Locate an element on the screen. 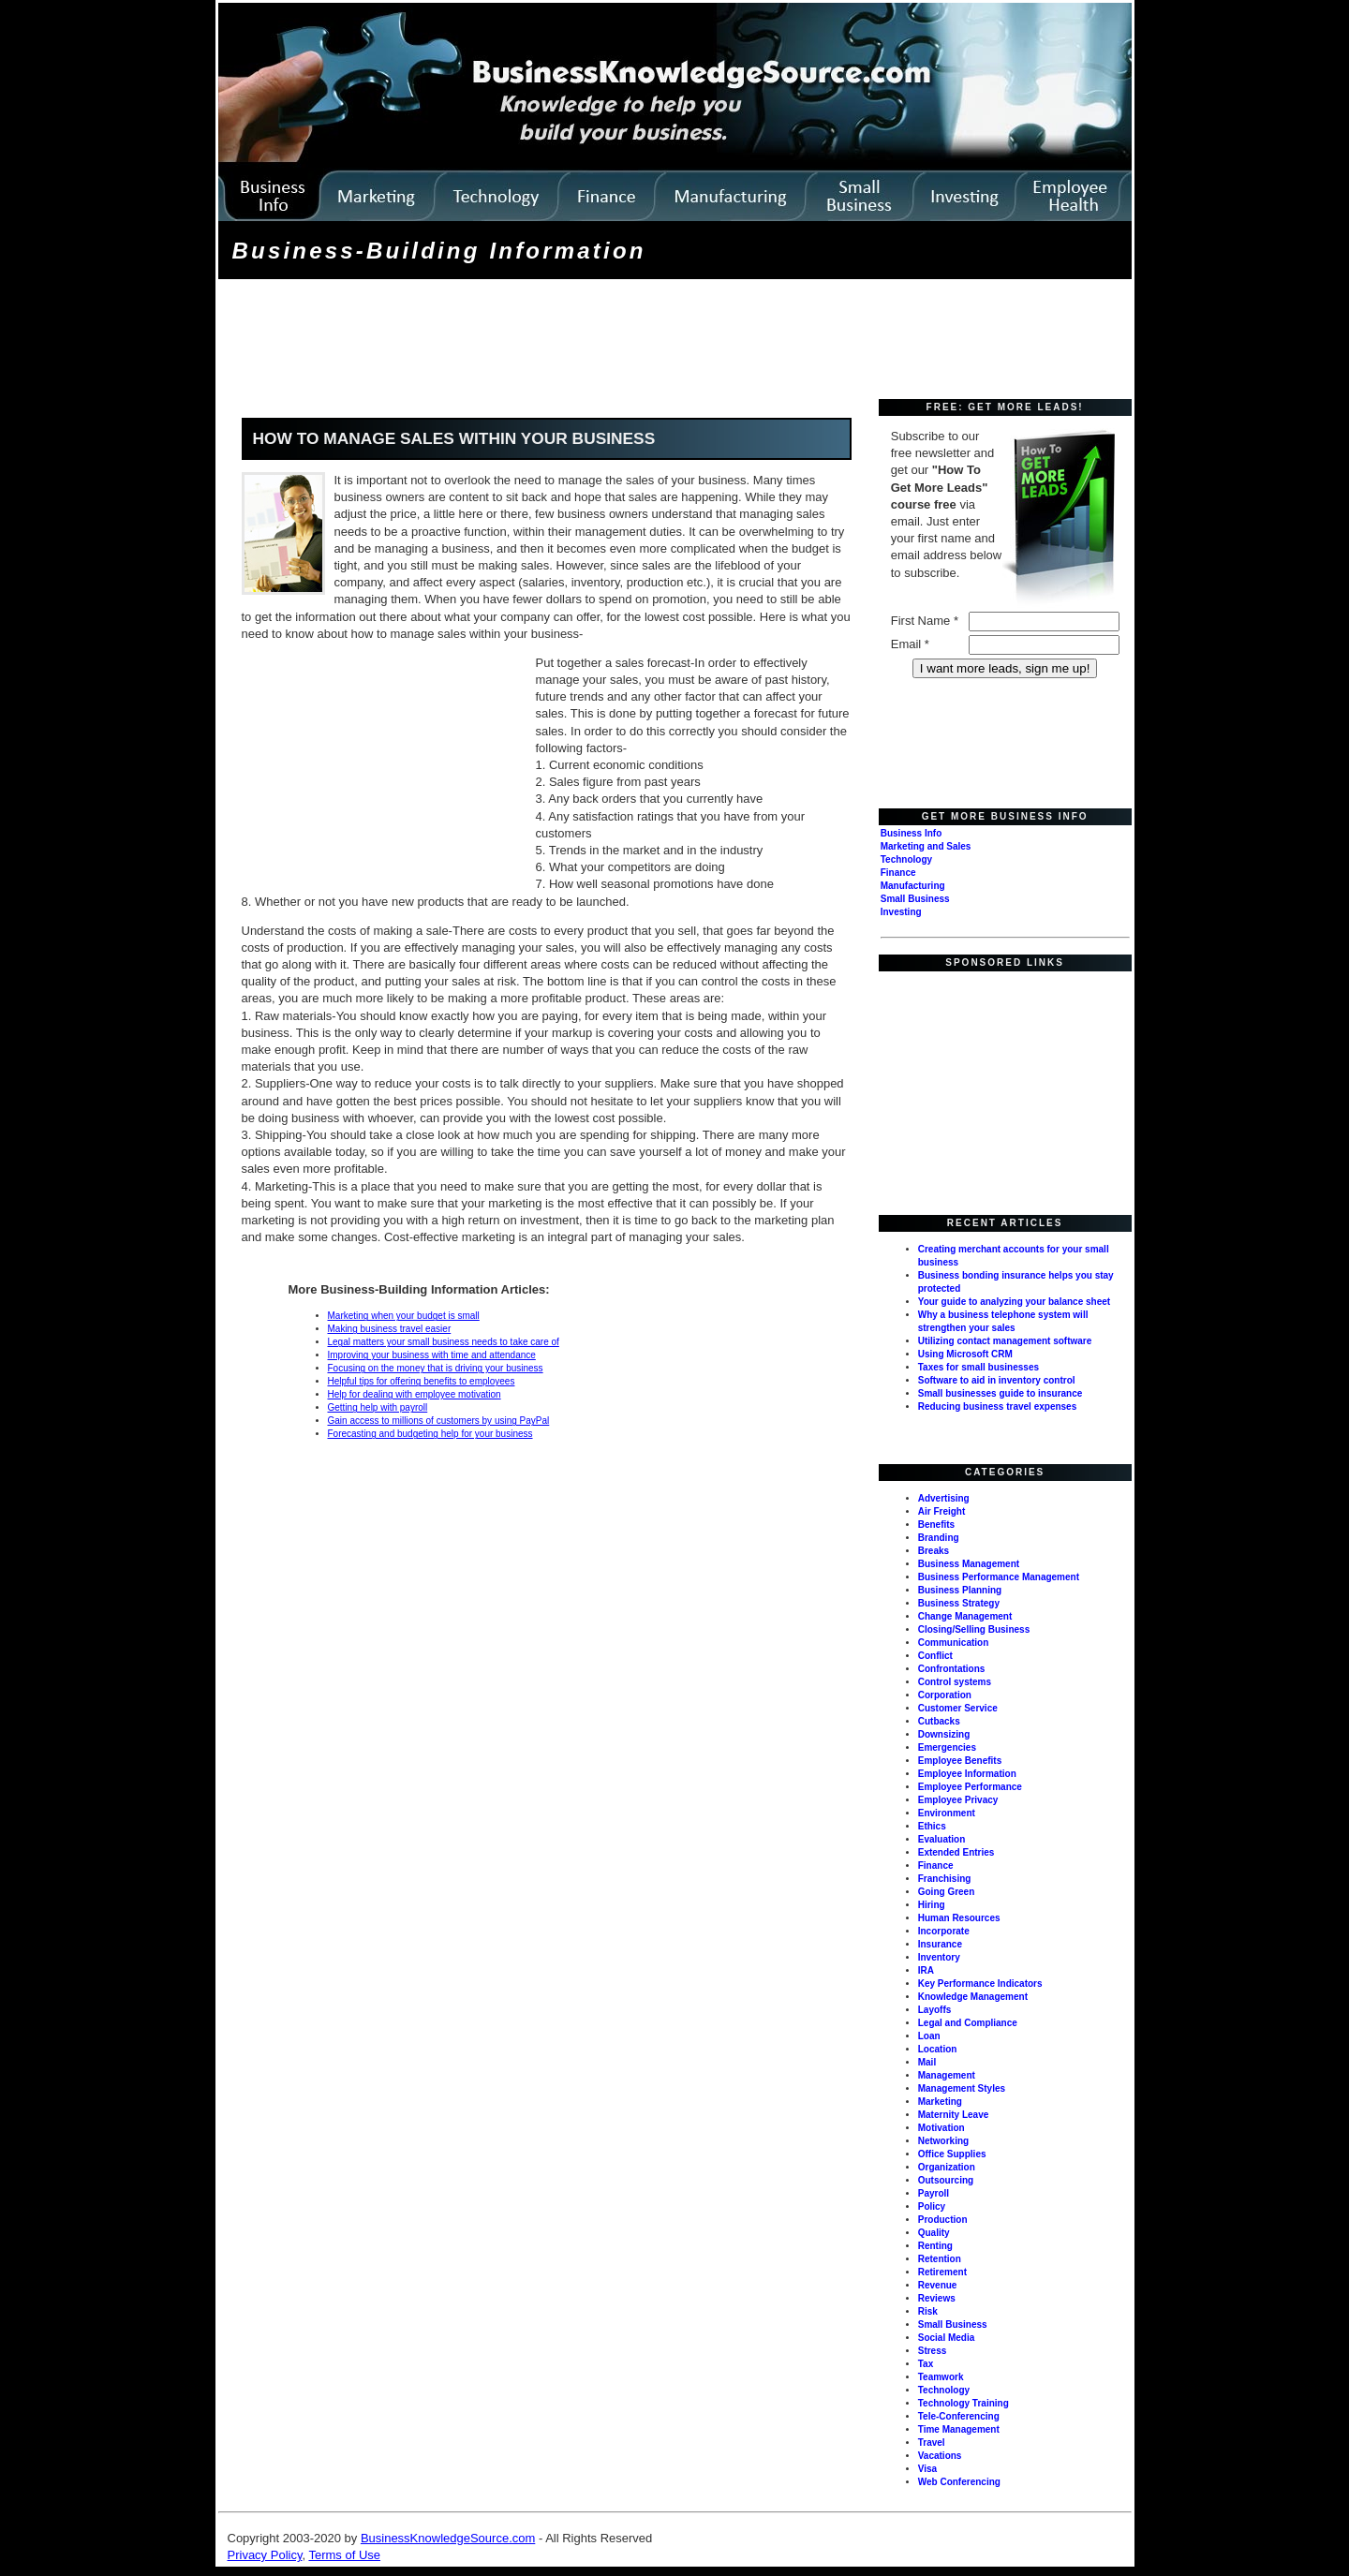  Motivation is located at coordinates (941, 2128).